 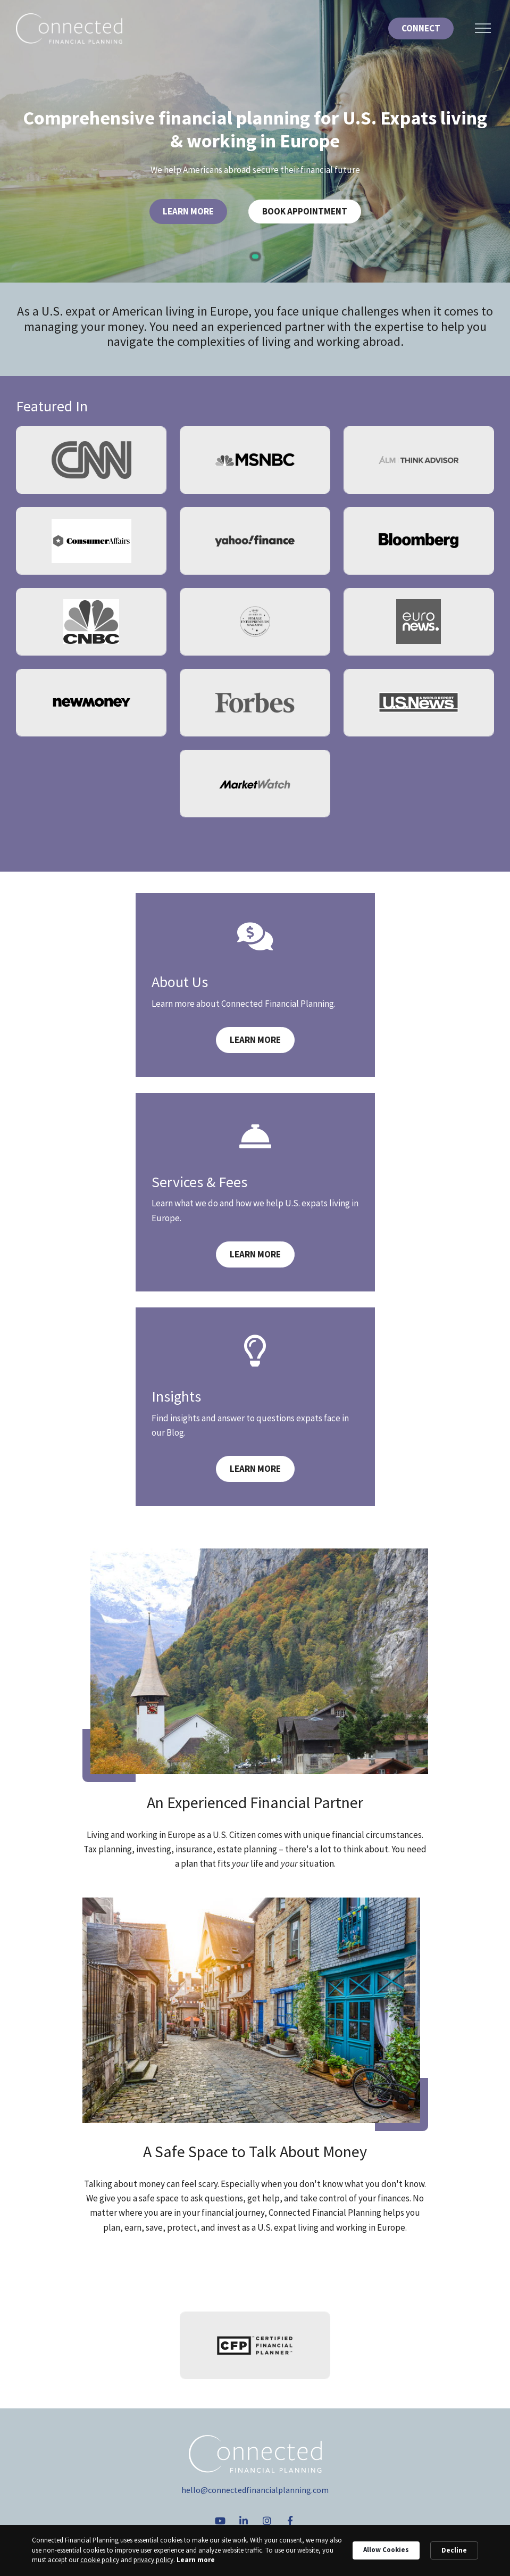 I want to click on [tabpanel], so click(x=255, y=141).